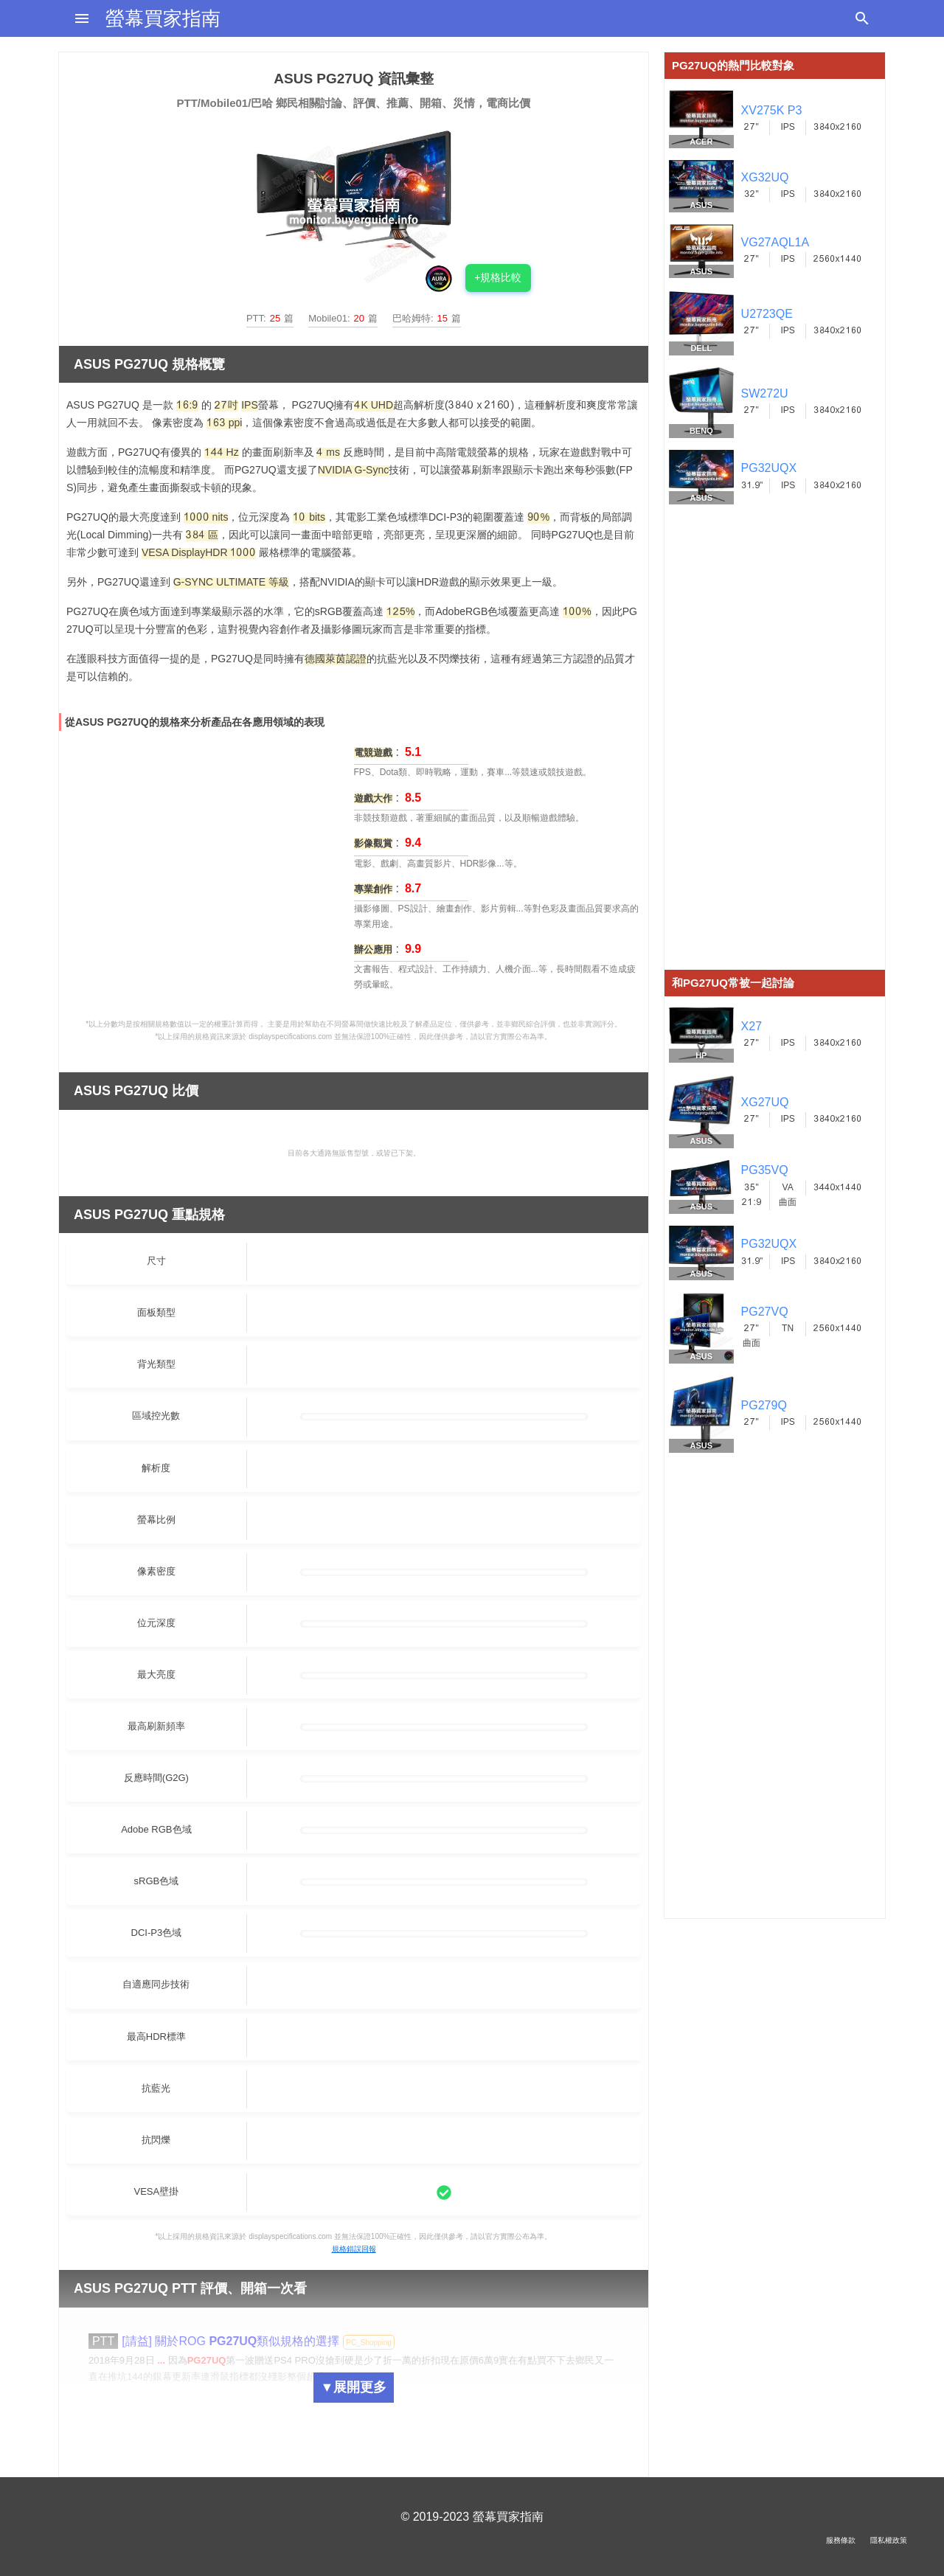  What do you see at coordinates (888, 2540) in the screenshot?
I see `隱私權政策` at bounding box center [888, 2540].